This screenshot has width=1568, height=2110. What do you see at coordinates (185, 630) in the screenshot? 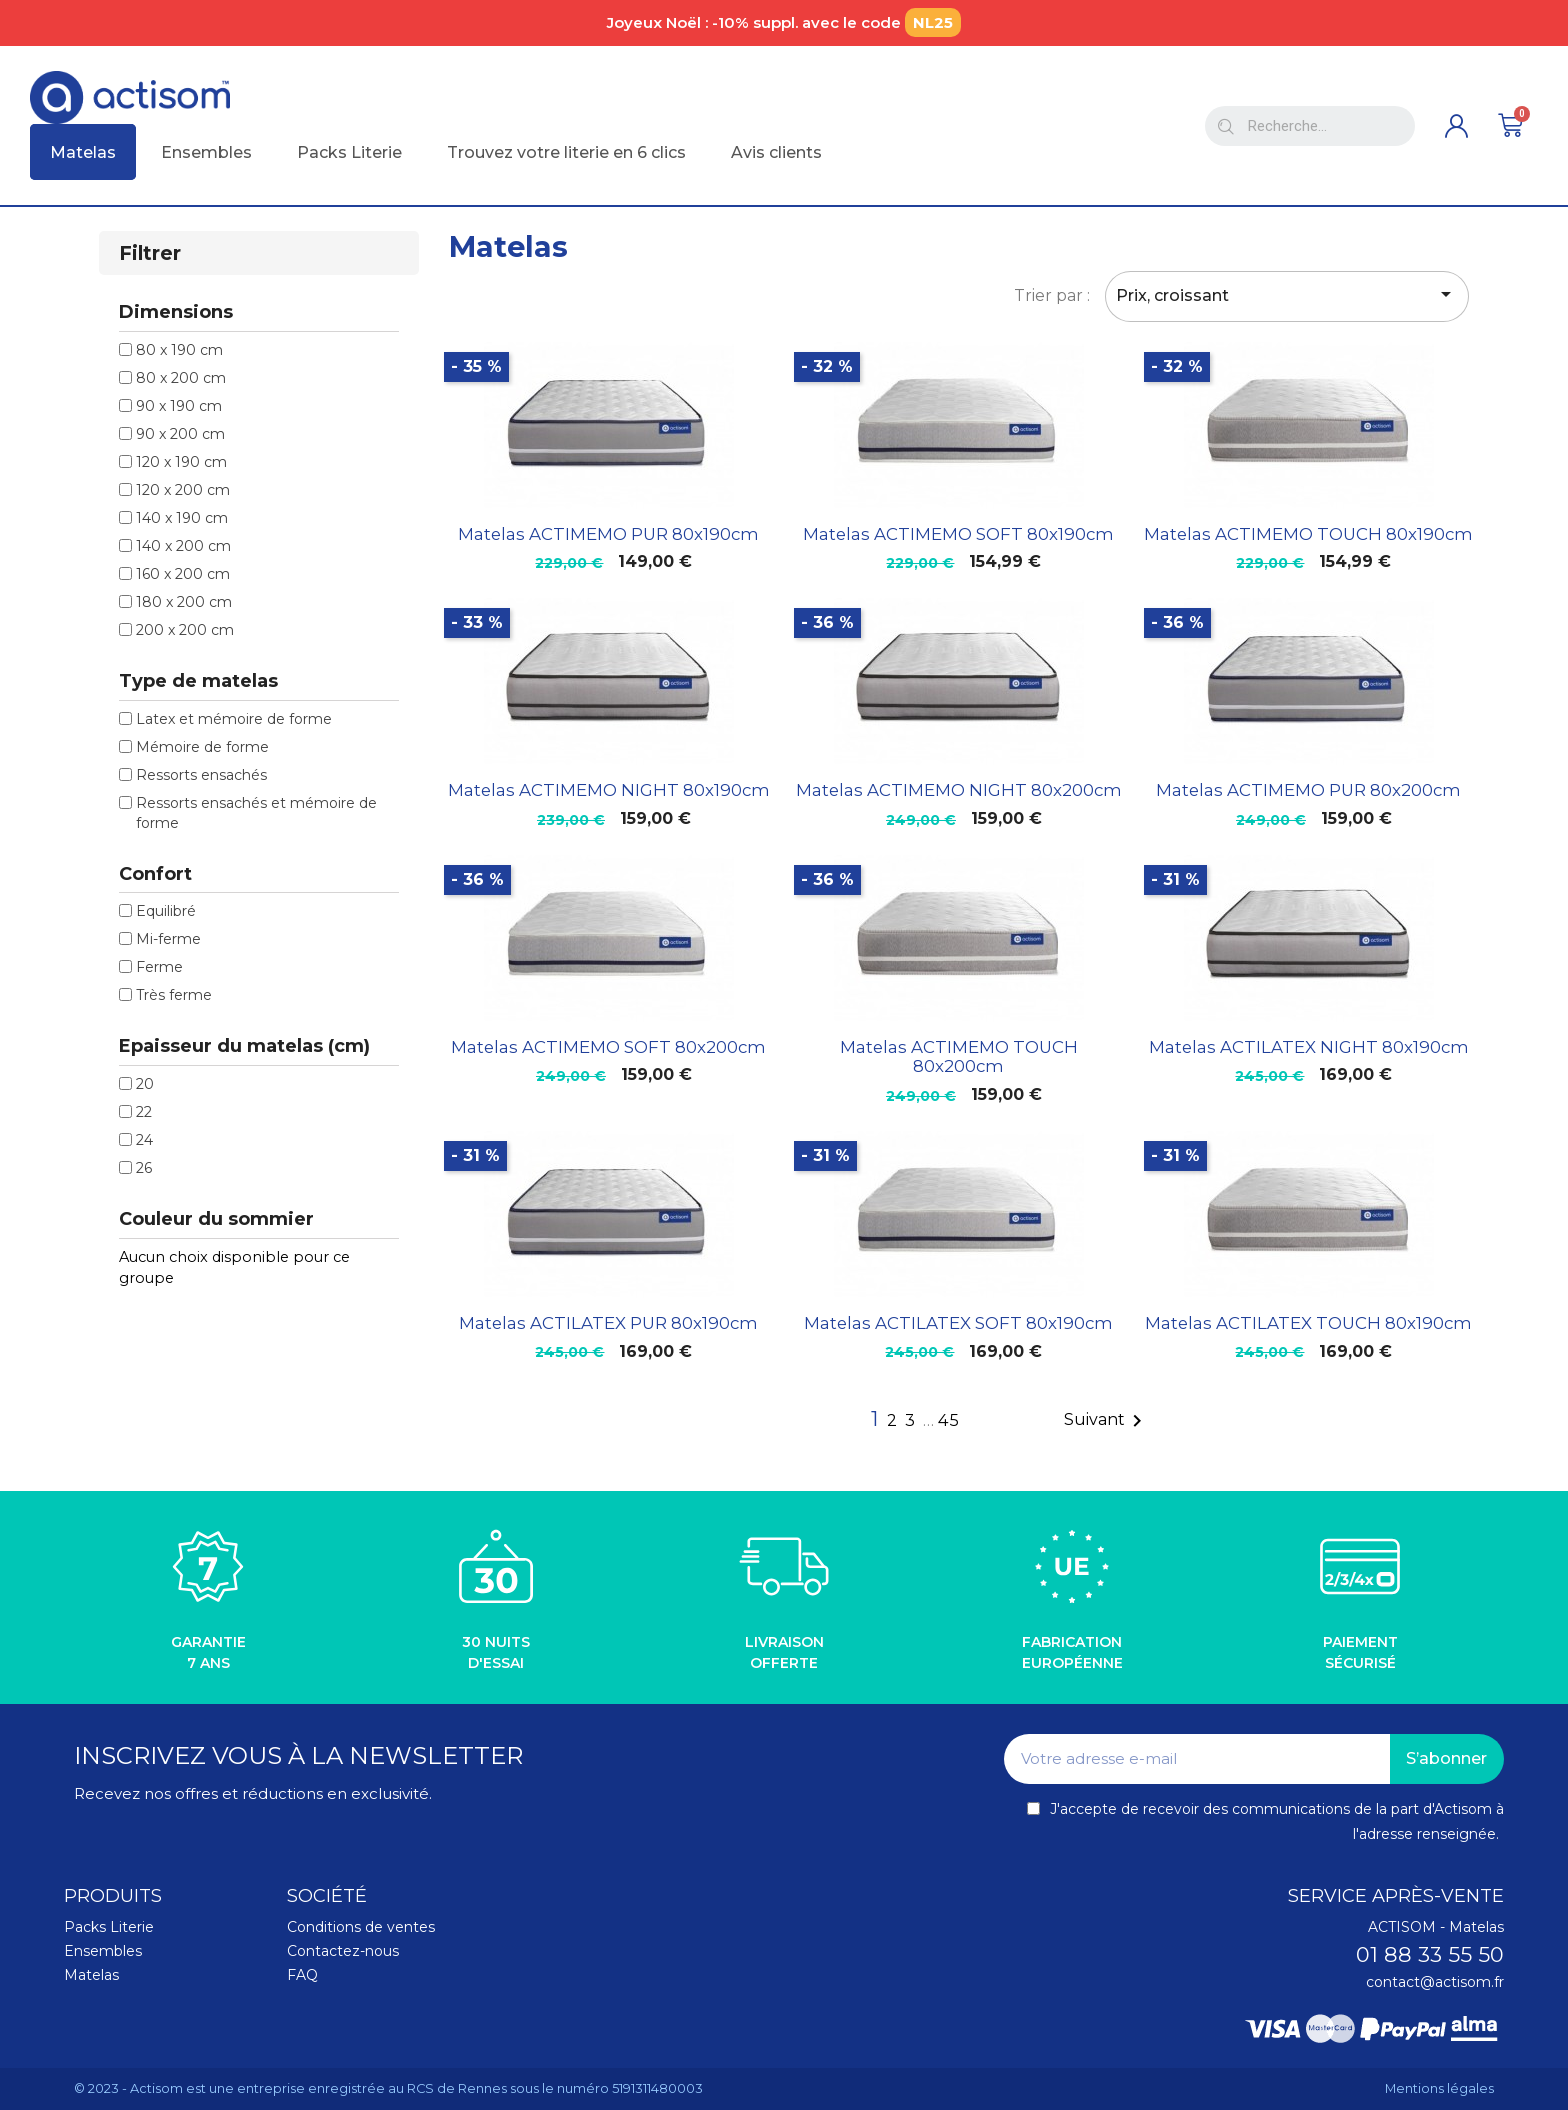
I see `200 x 200 cm` at bounding box center [185, 630].